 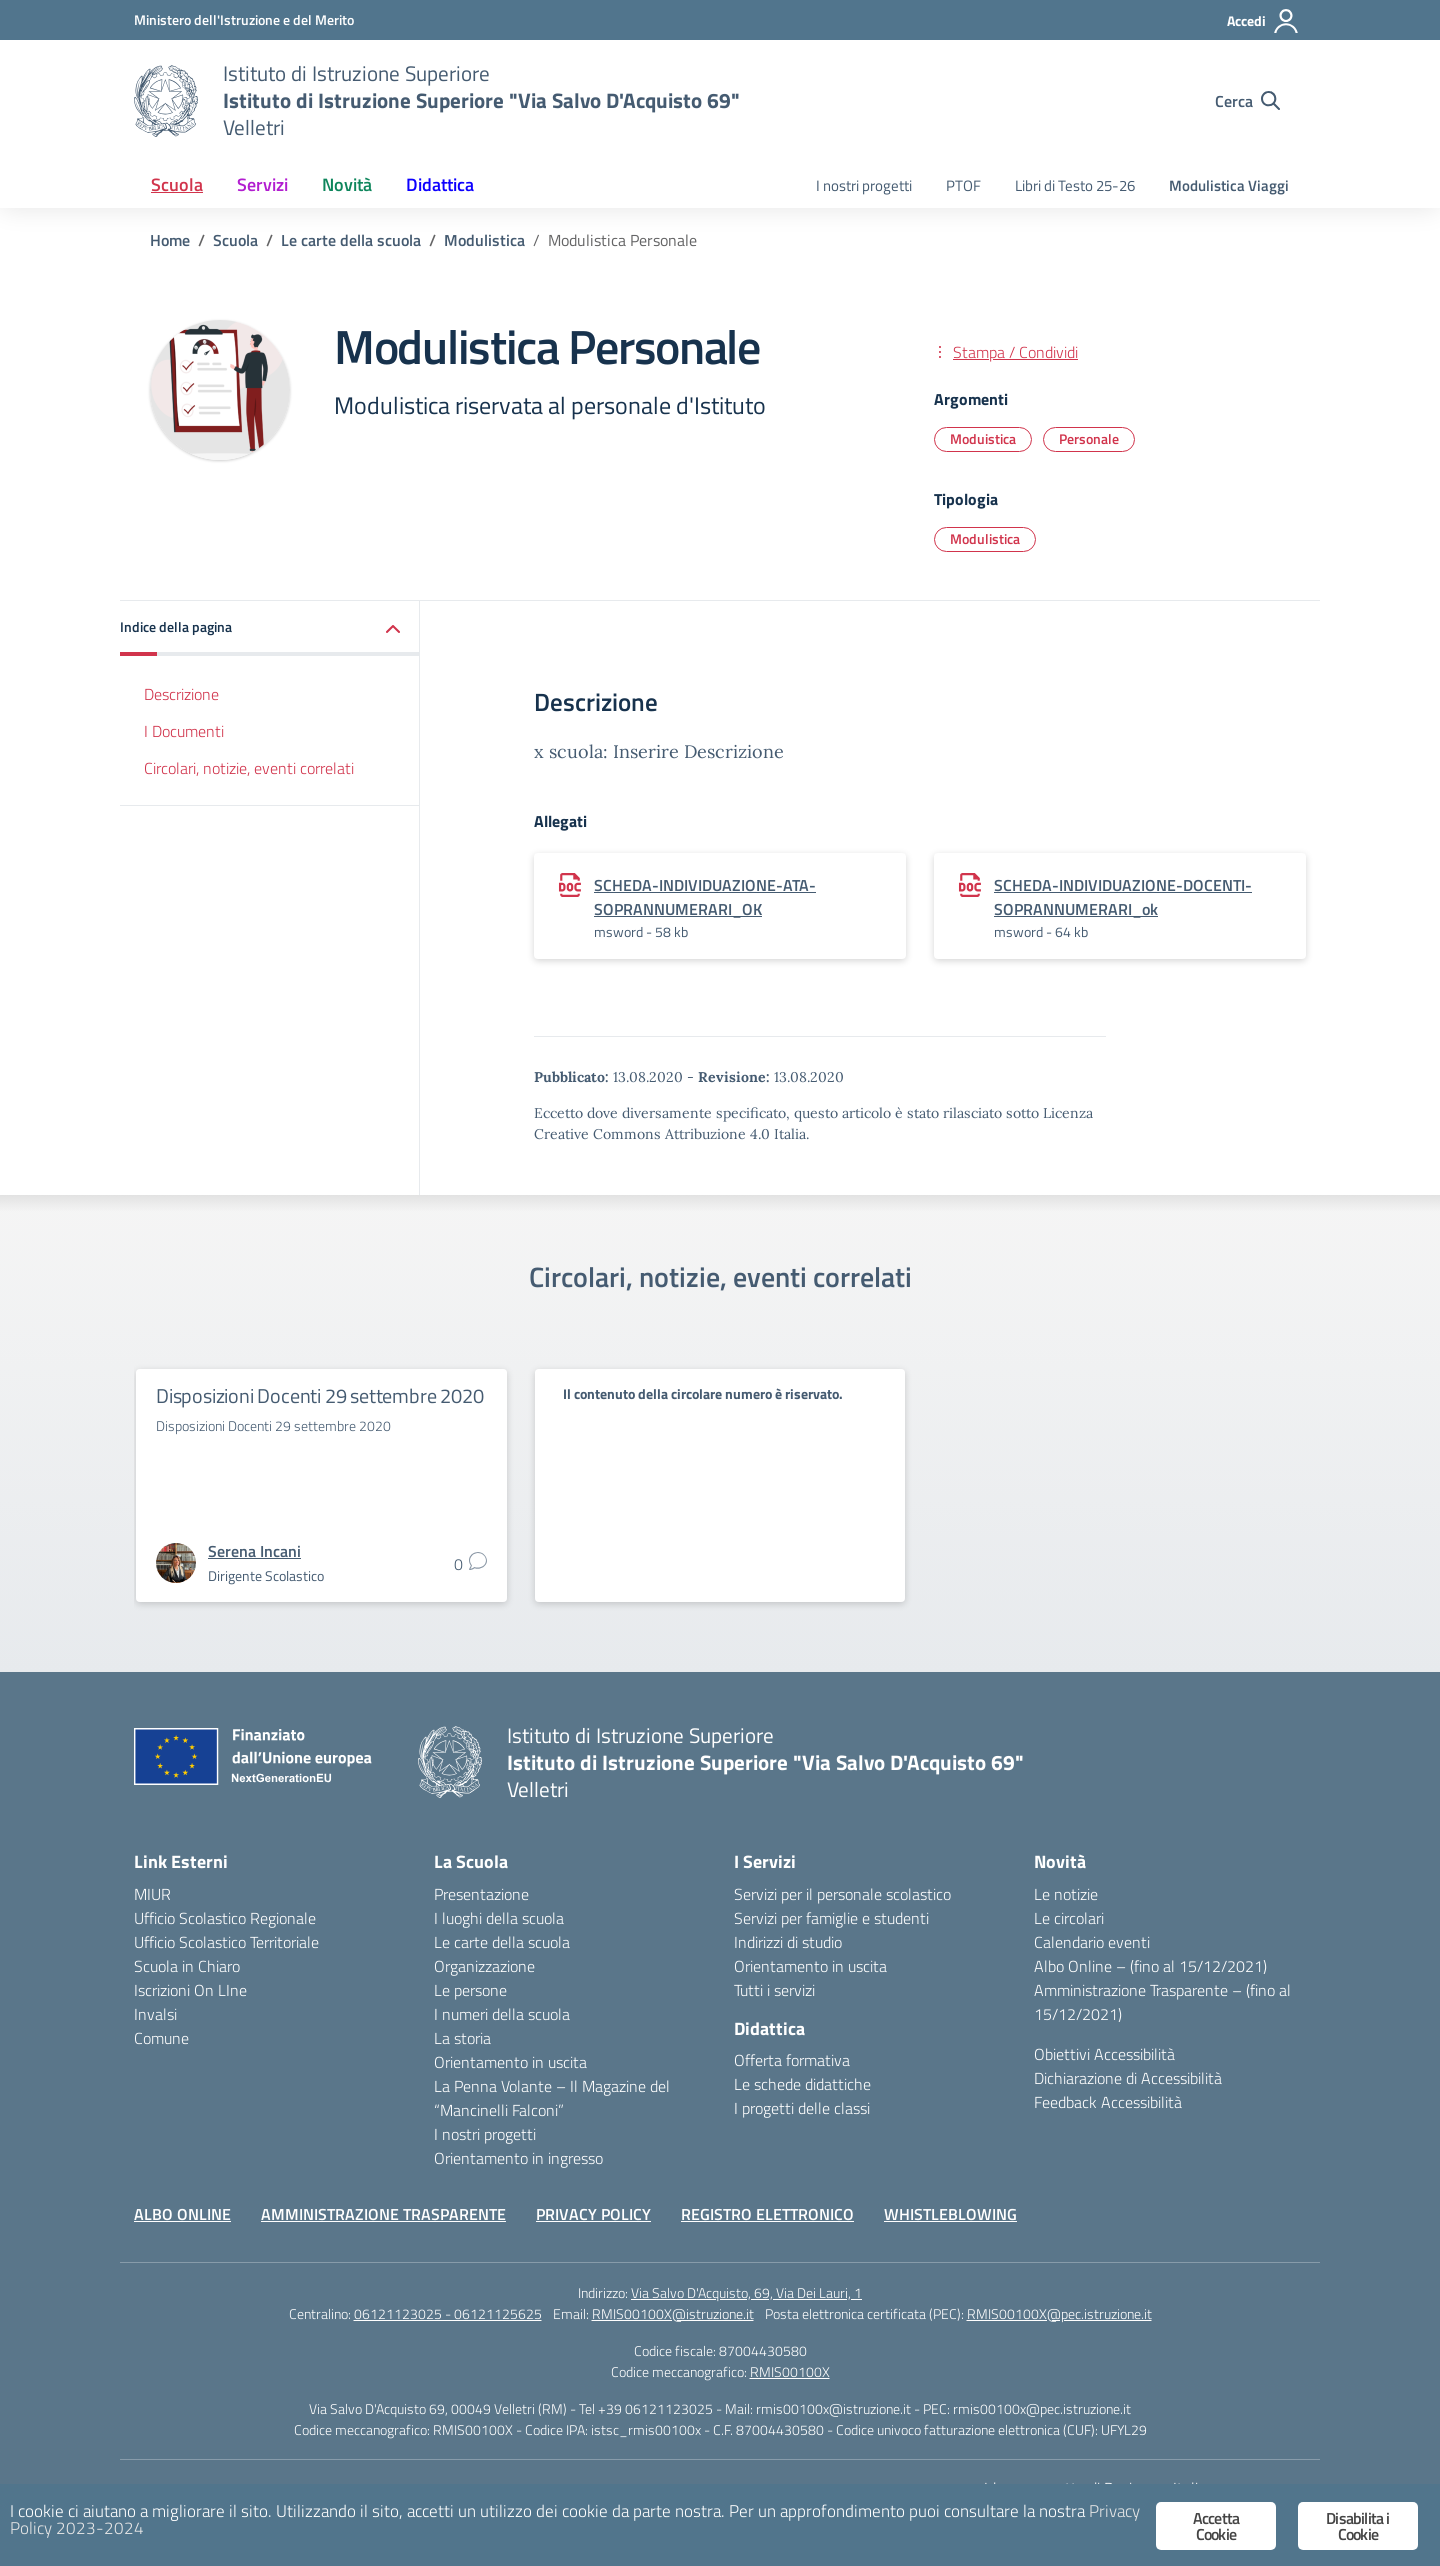 I want to click on Orientamento in uscita, so click(x=510, y=2062).